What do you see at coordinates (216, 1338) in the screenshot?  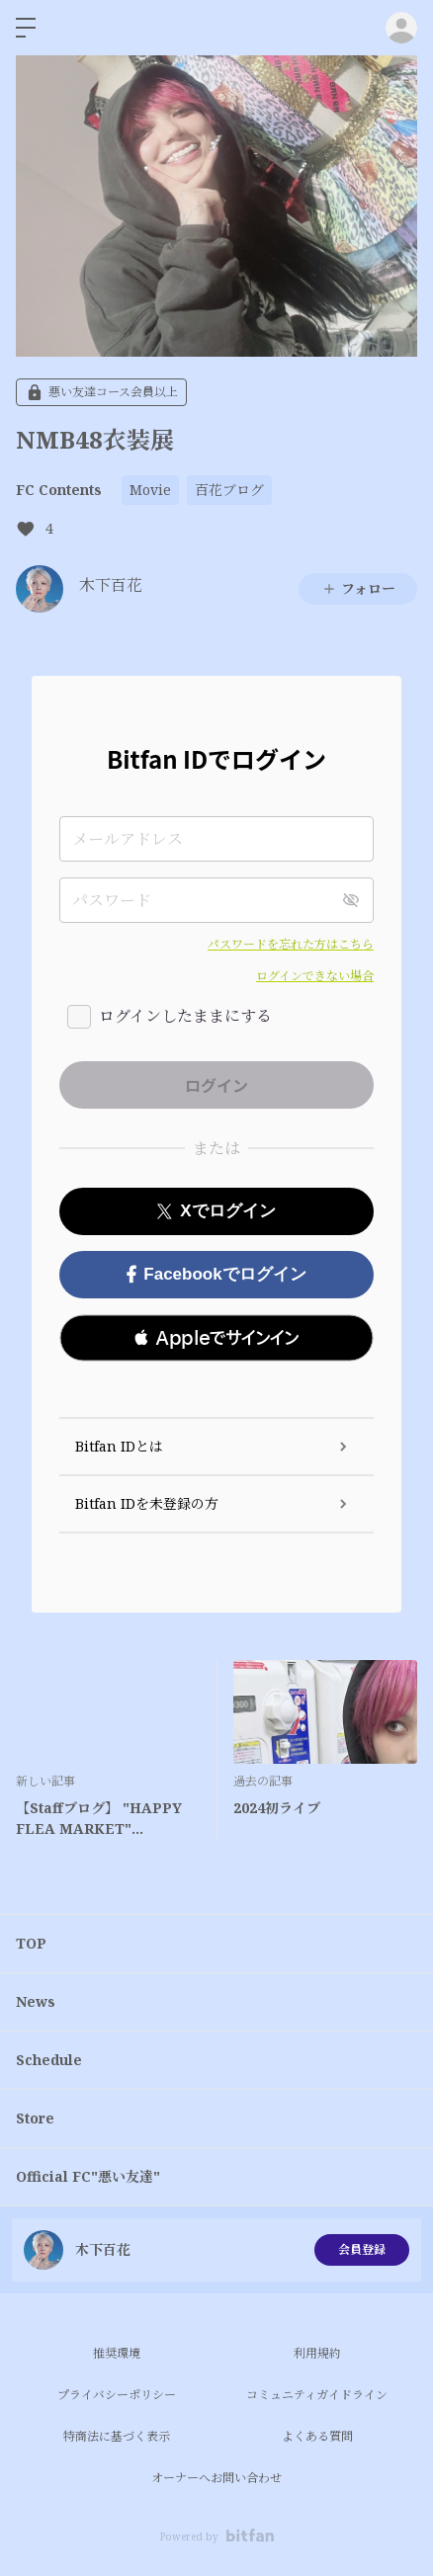 I see `[button]` at bounding box center [216, 1338].